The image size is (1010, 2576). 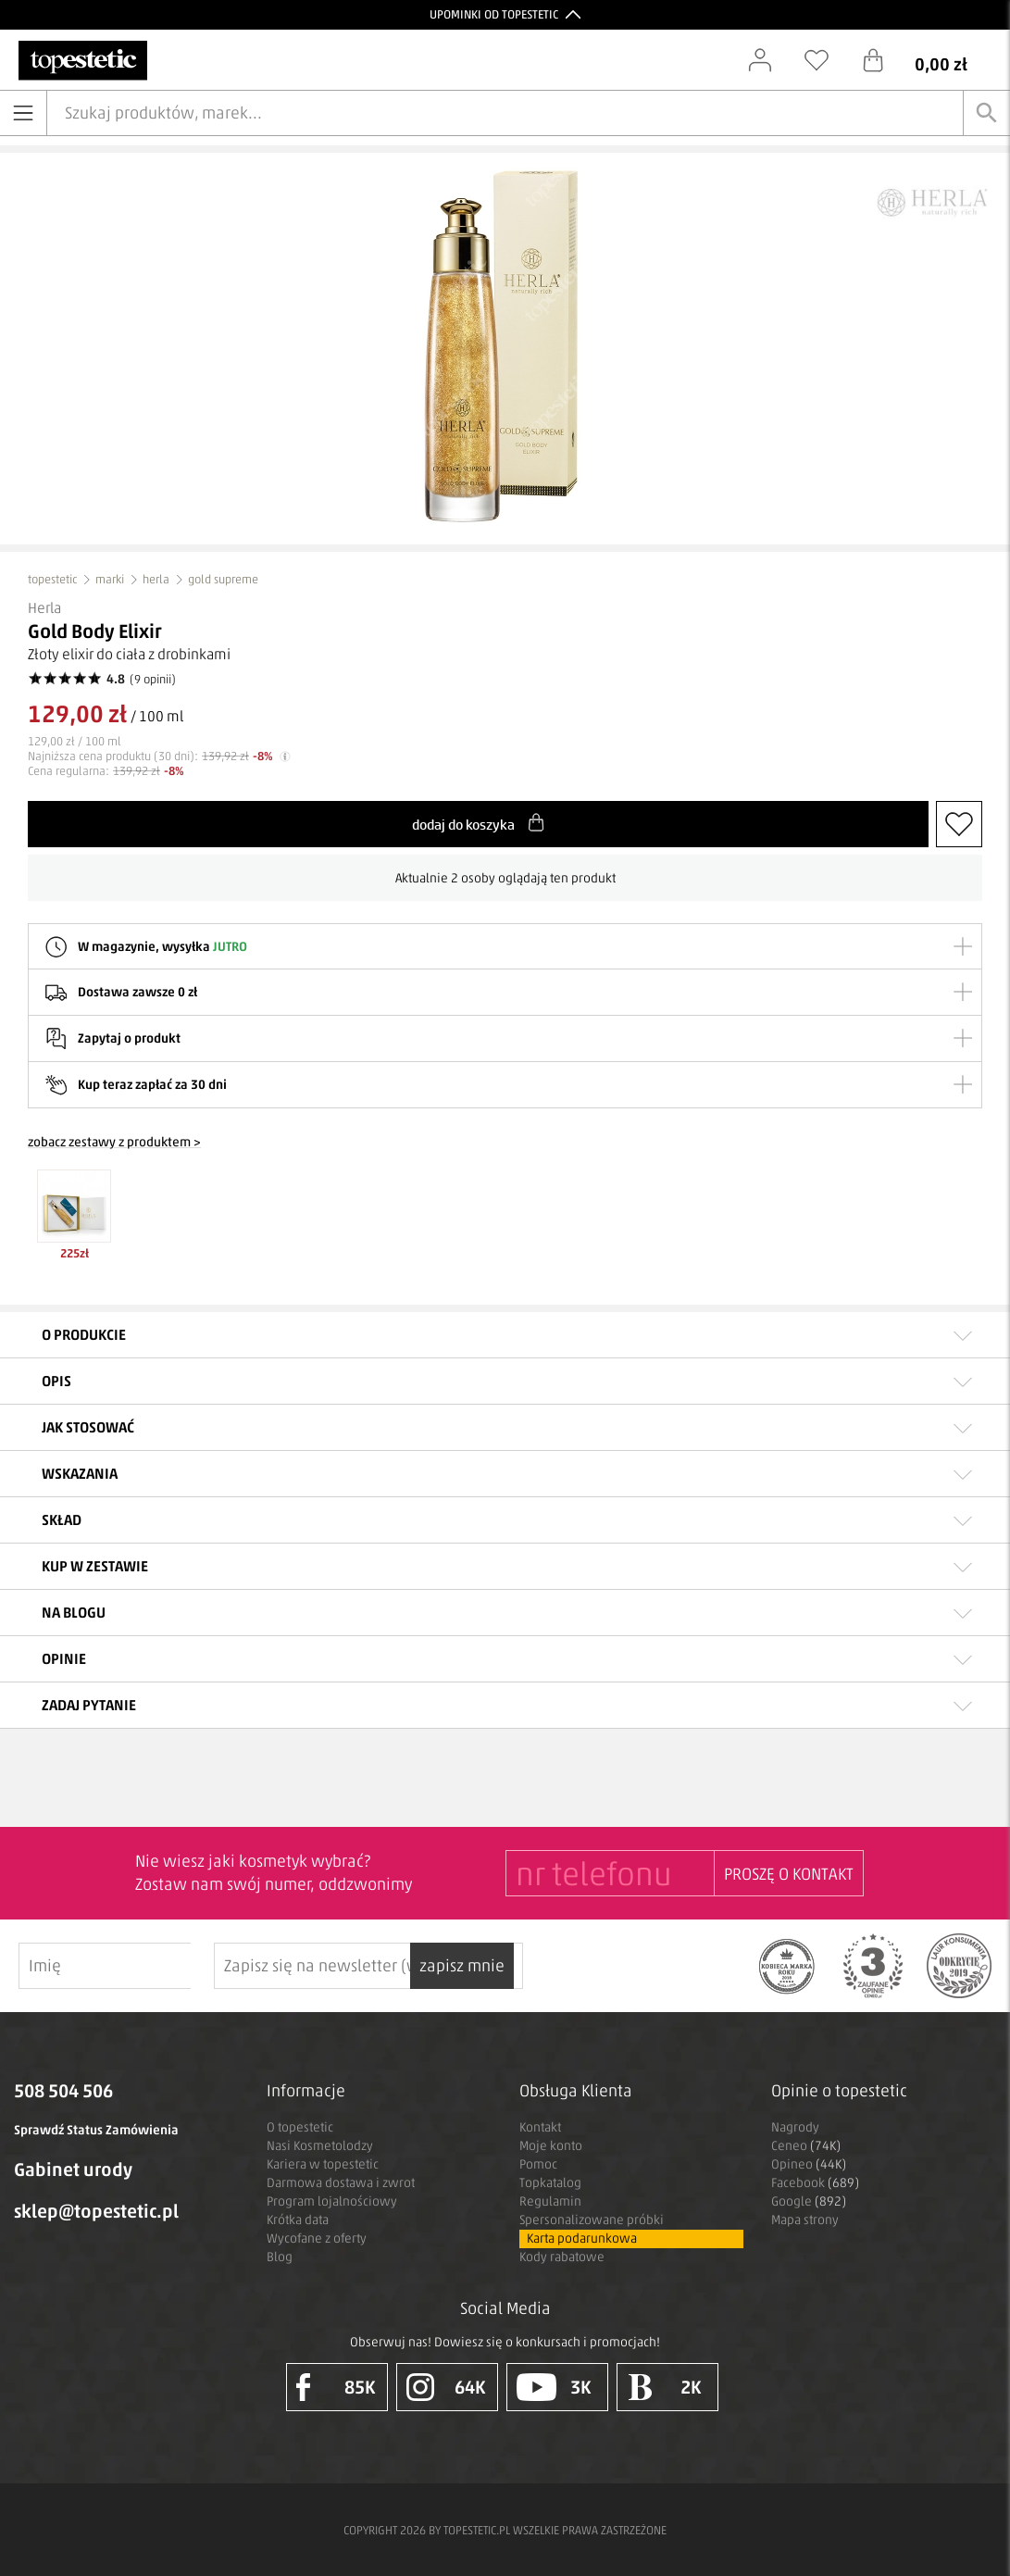 I want to click on herla, so click(x=156, y=579).